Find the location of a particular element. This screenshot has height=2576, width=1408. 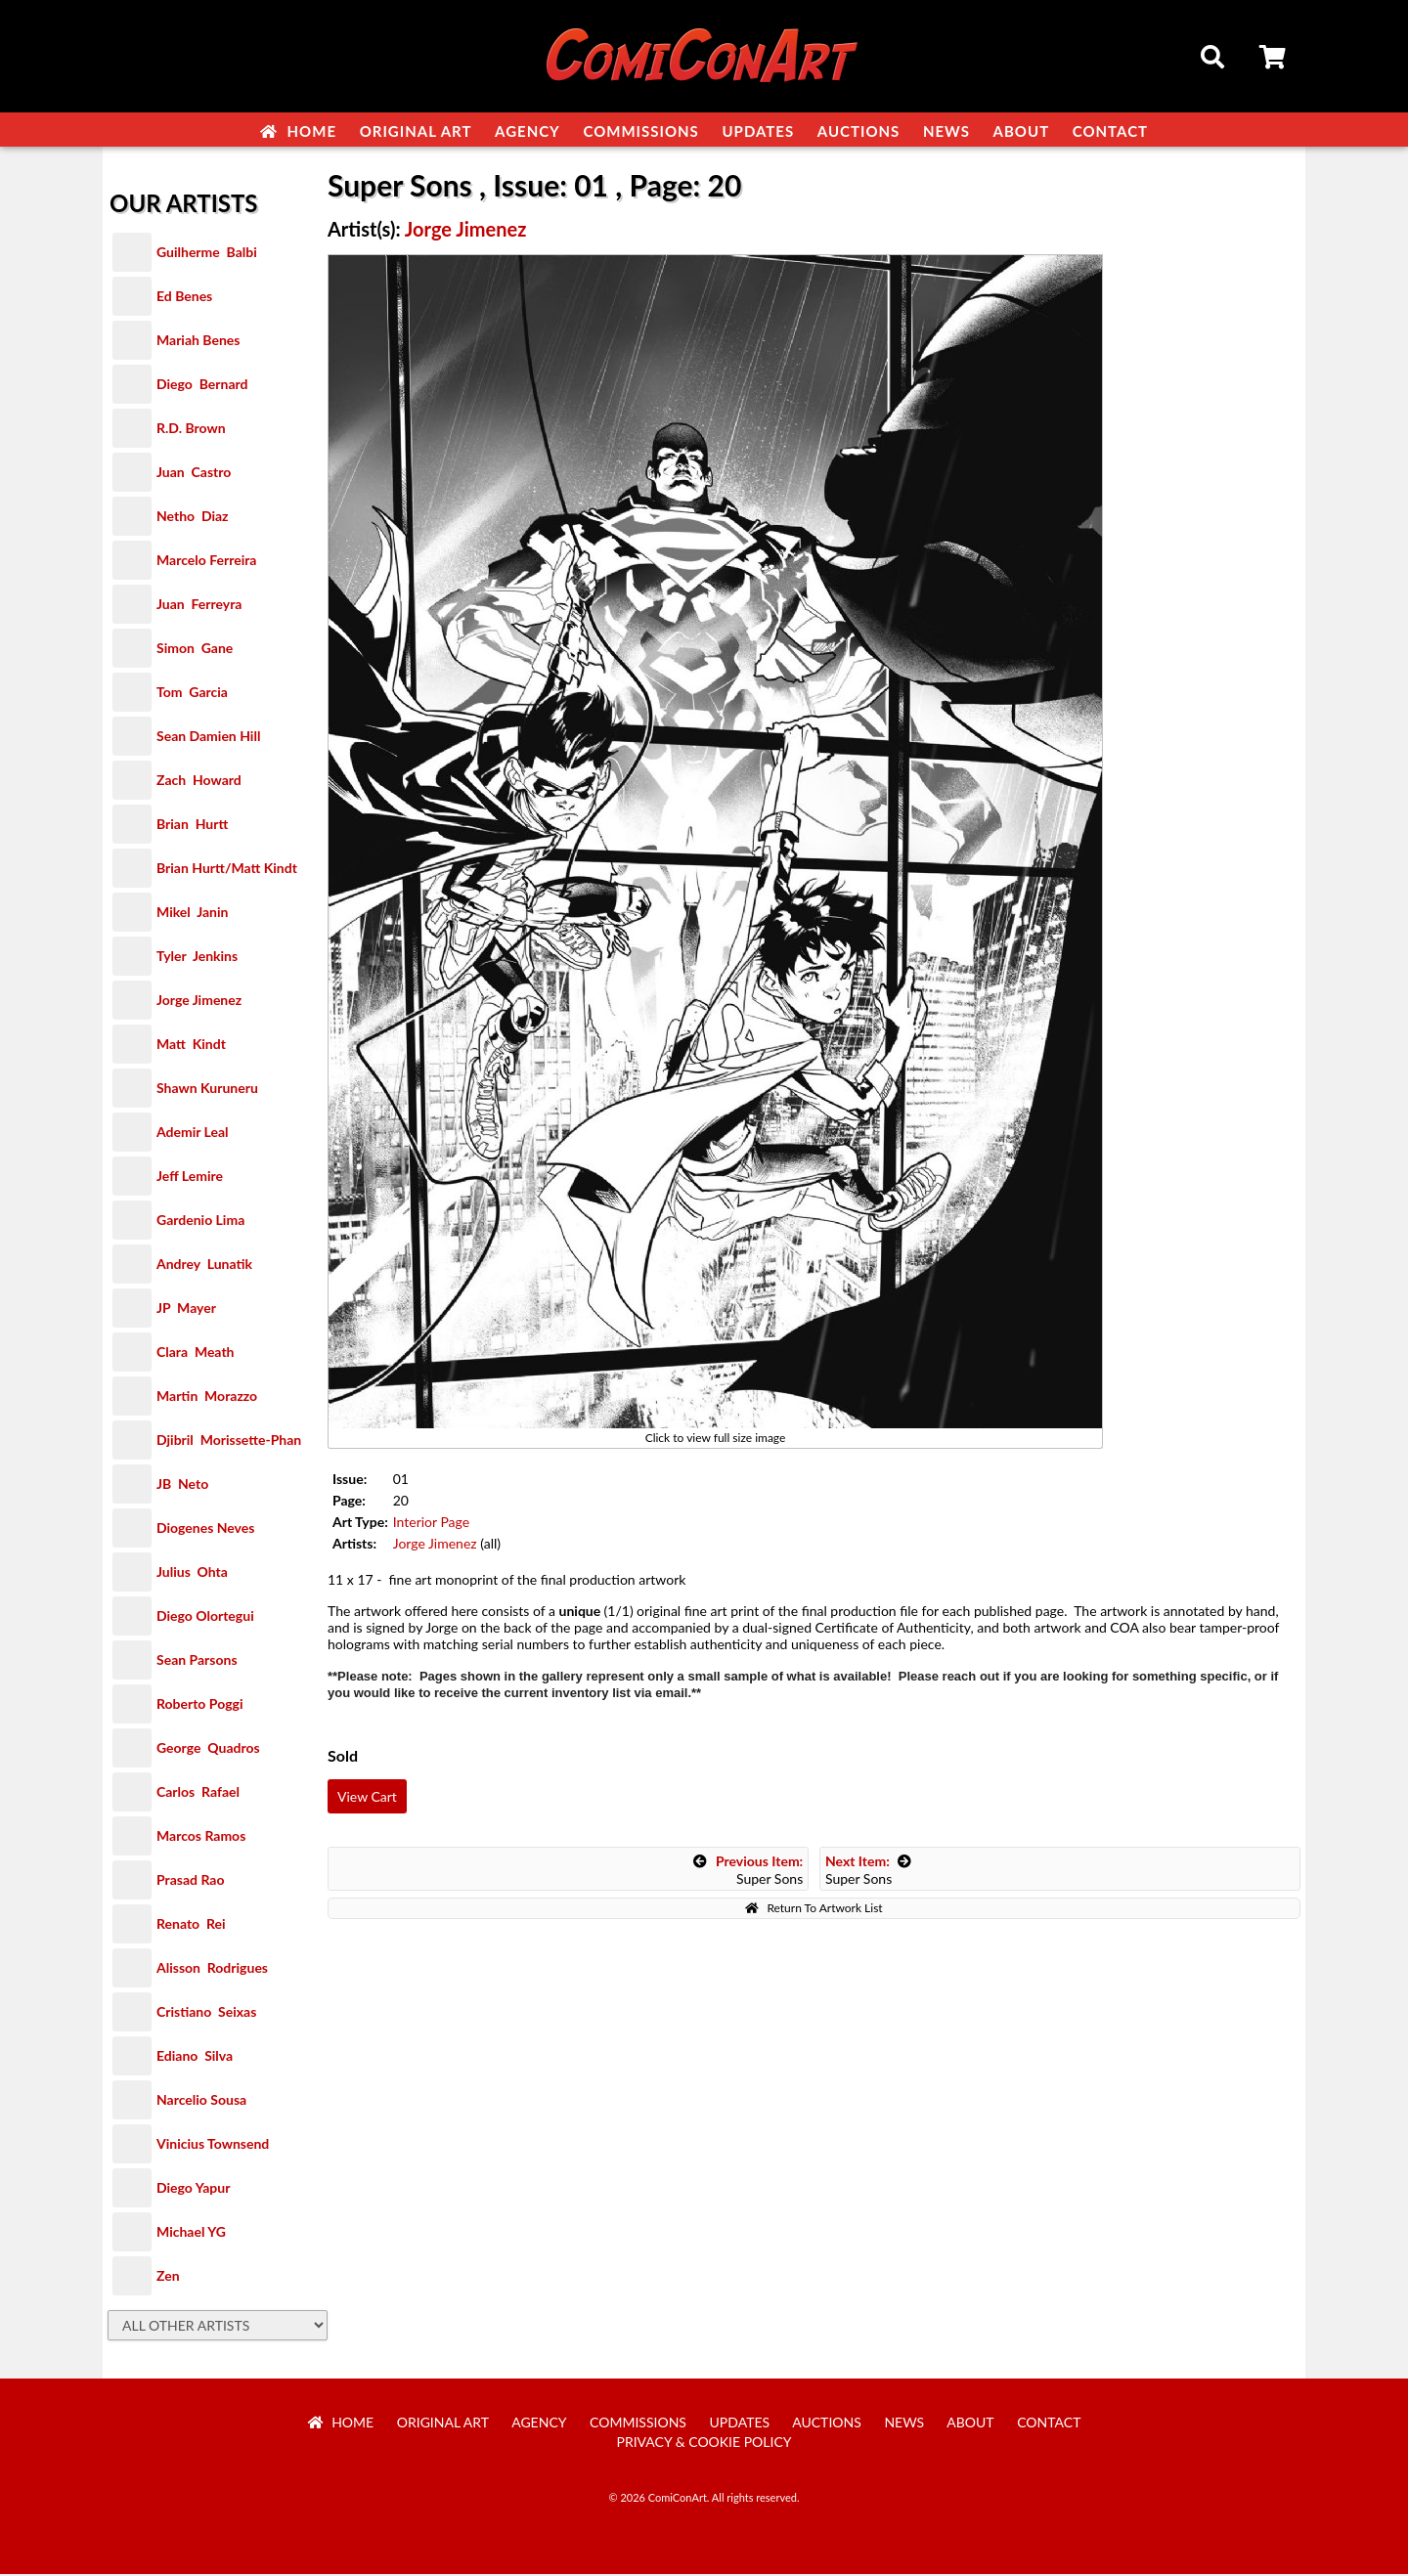

Simon Gane is located at coordinates (194, 649).